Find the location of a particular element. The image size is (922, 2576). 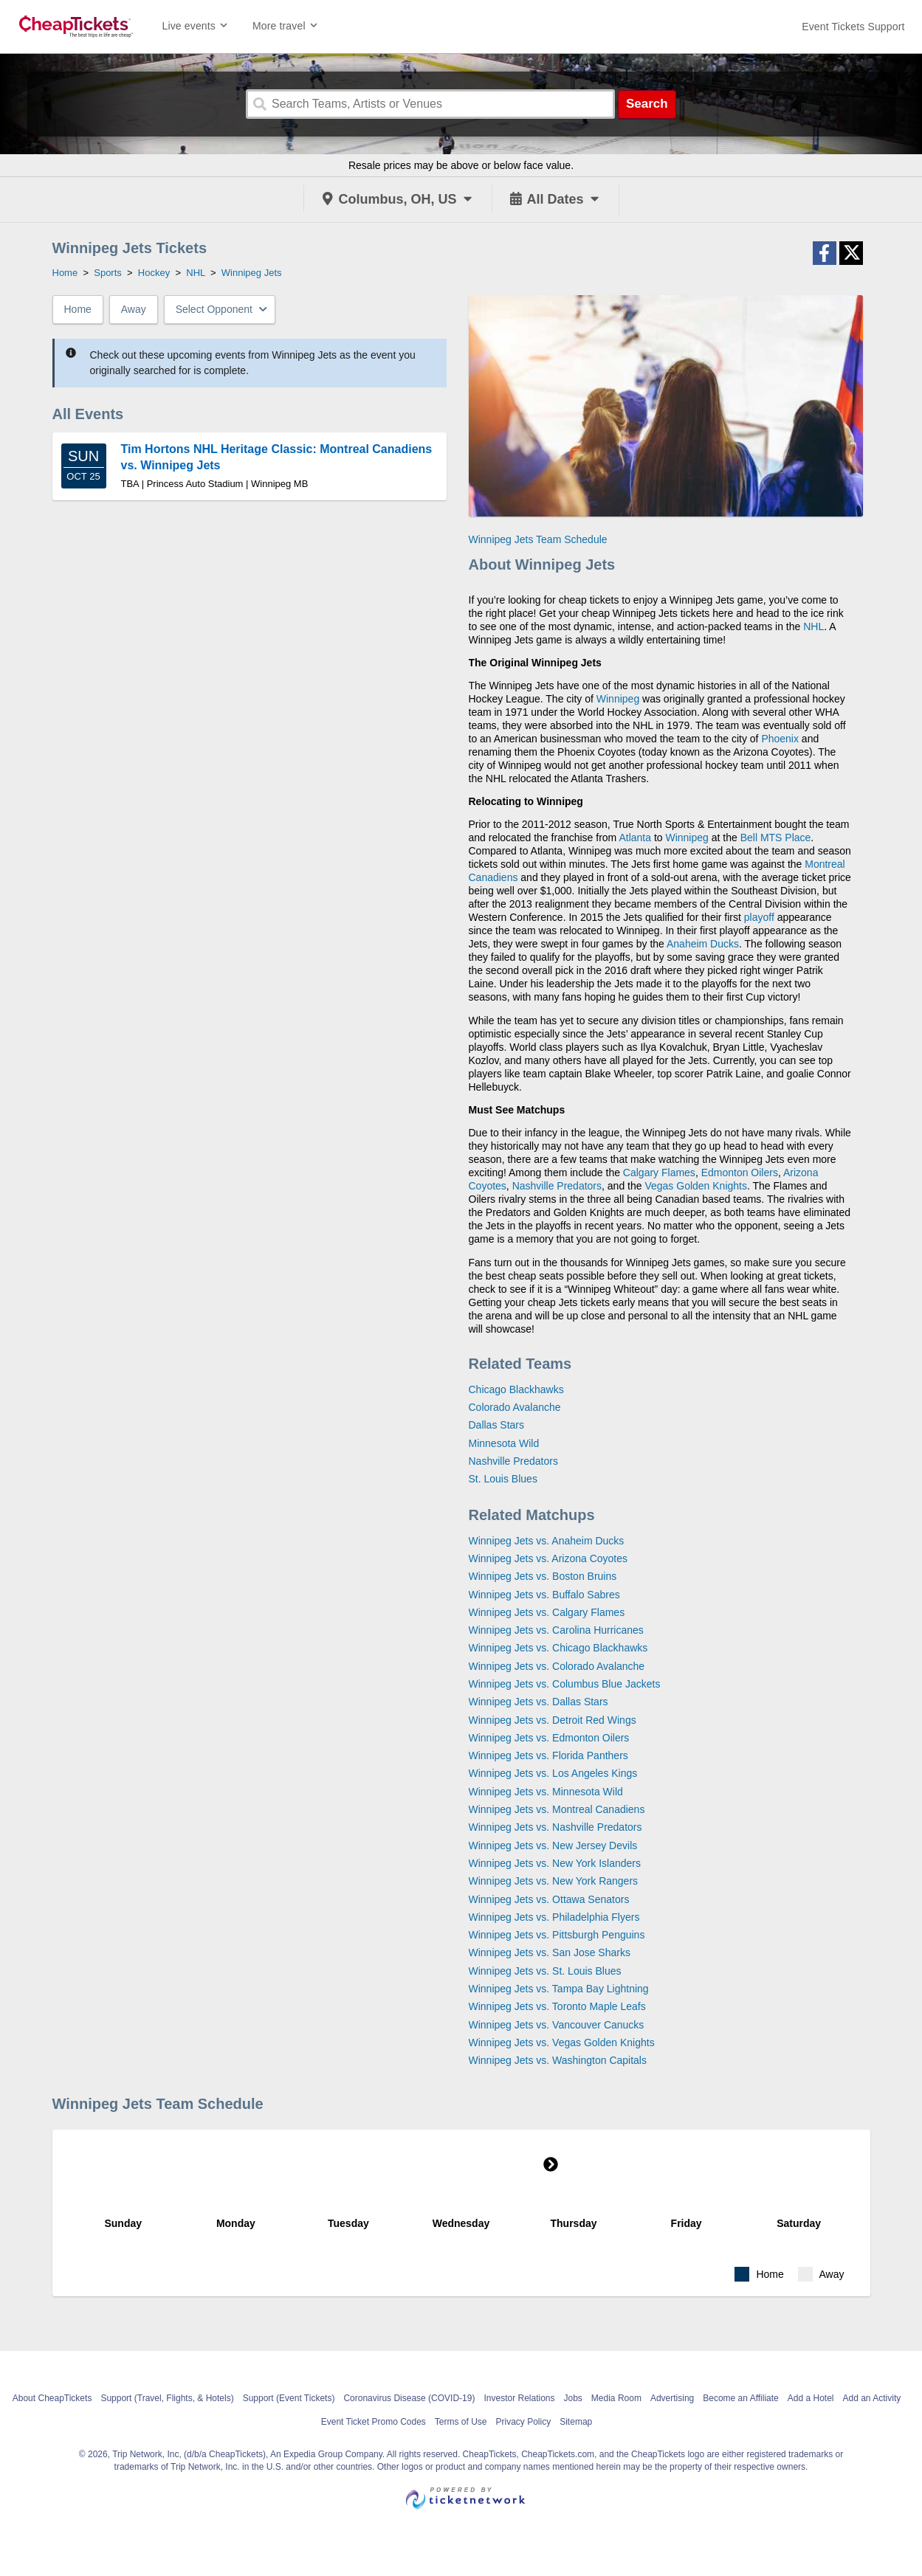

Winnipeg Jets vs. Arizona Coyotes is located at coordinates (548, 1558).